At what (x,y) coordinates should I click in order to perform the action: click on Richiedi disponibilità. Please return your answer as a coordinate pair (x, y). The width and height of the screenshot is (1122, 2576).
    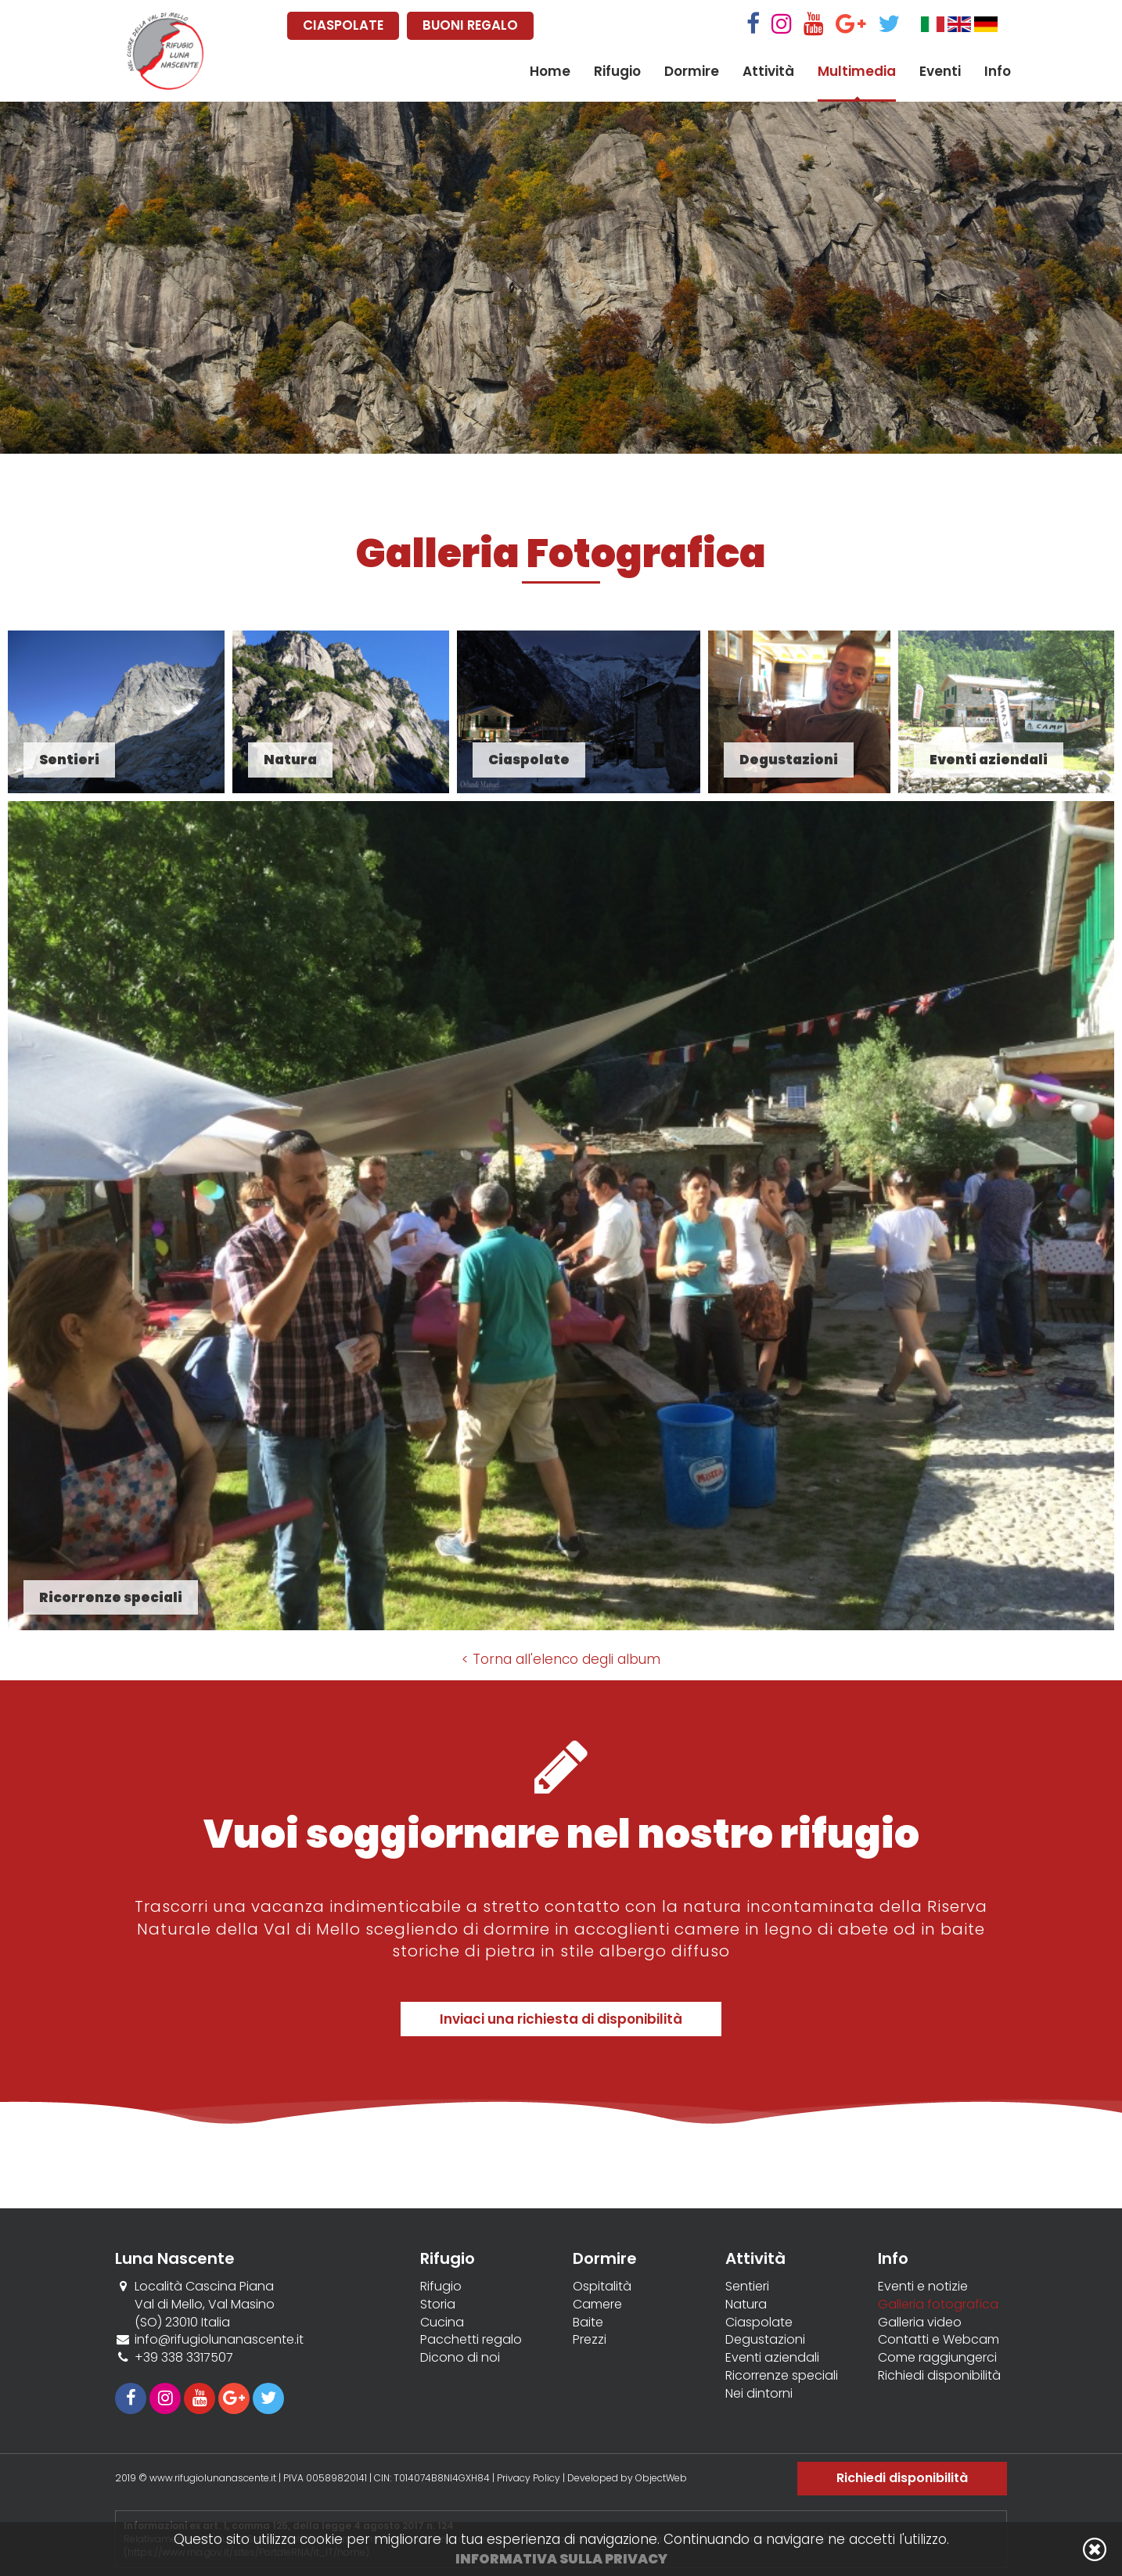
    Looking at the image, I should click on (939, 2375).